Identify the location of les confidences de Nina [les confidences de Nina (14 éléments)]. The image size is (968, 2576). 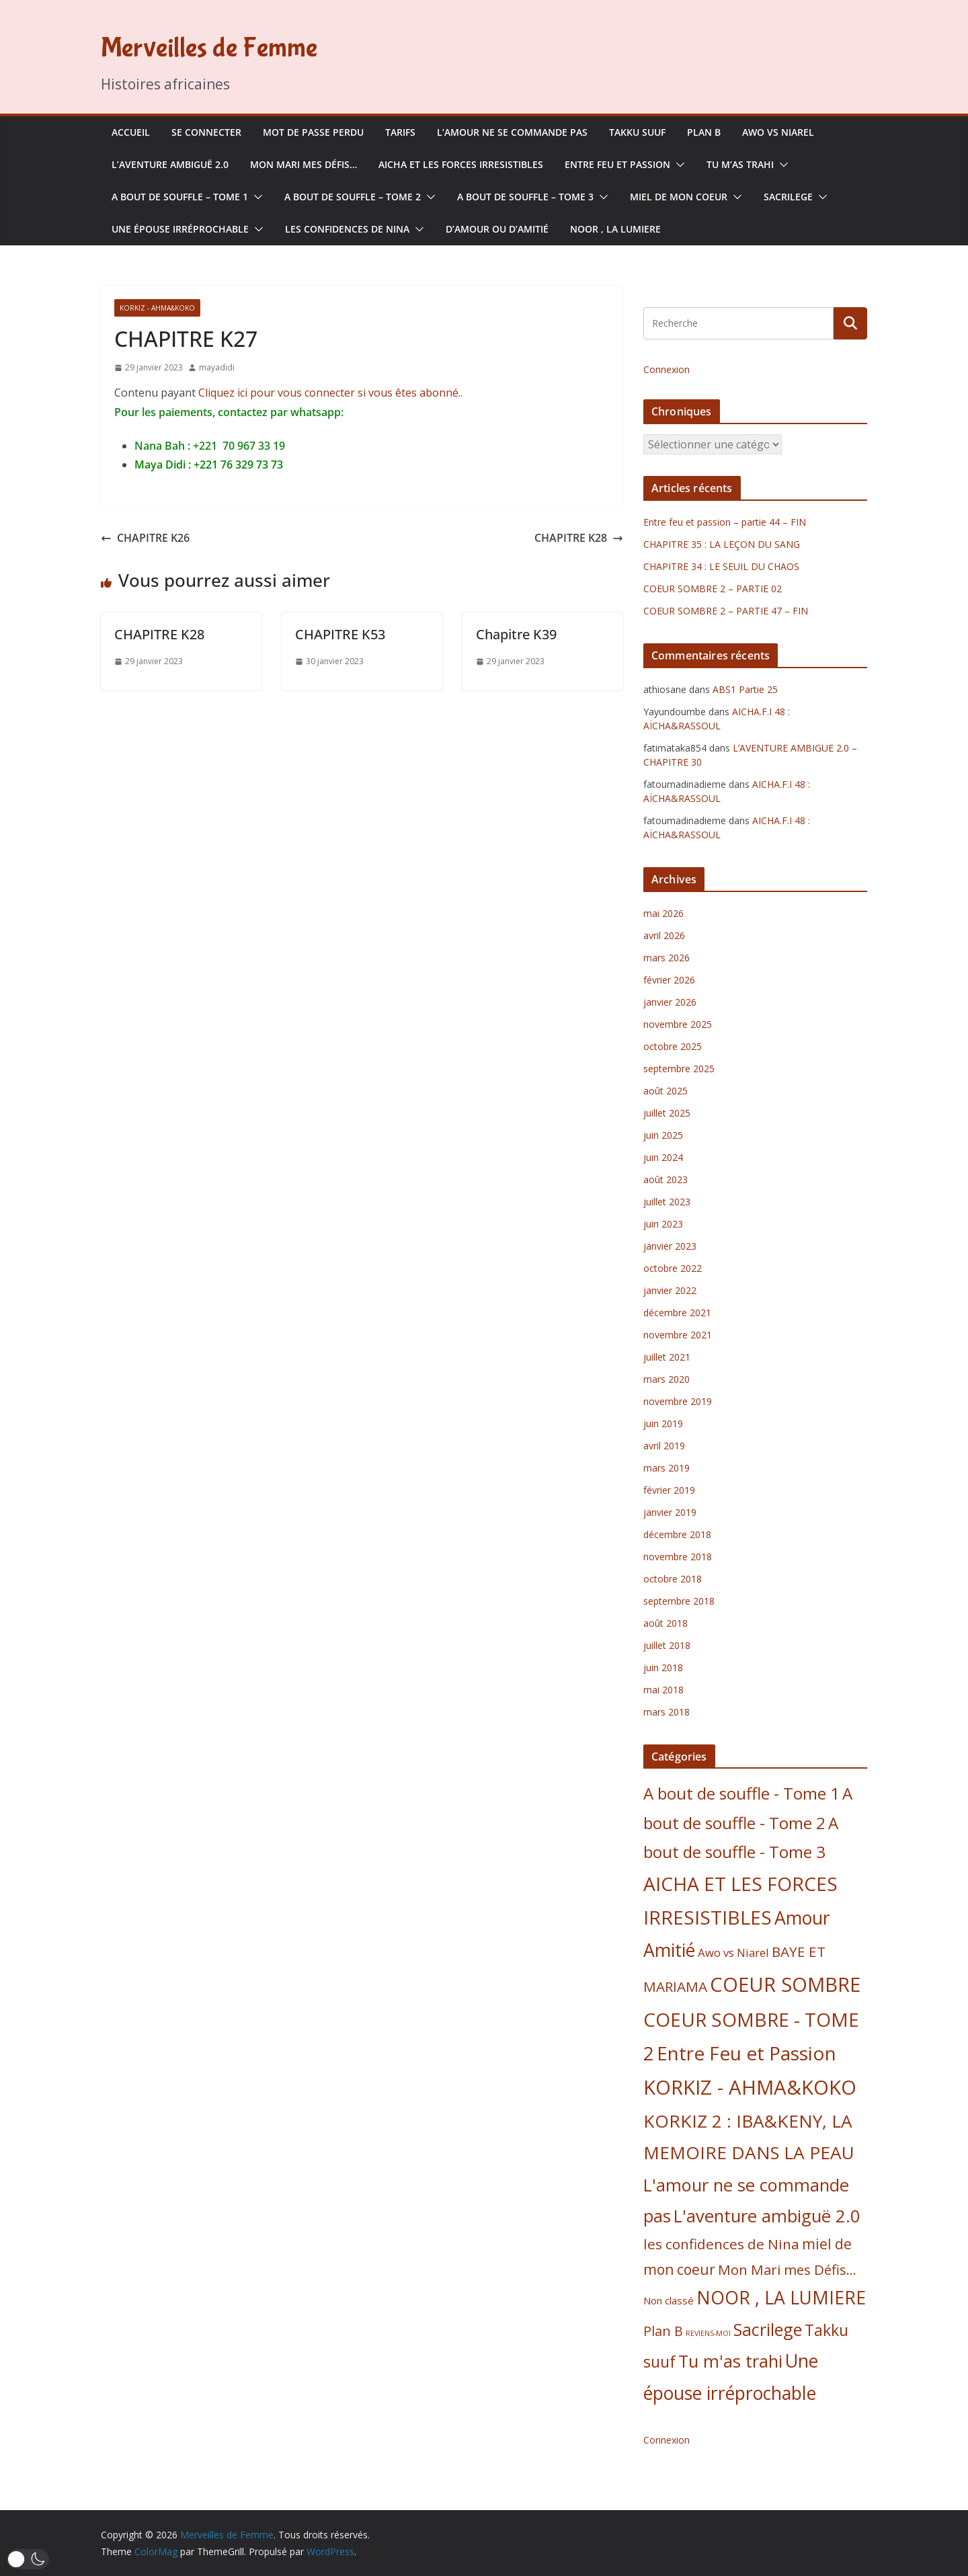
(721, 2244).